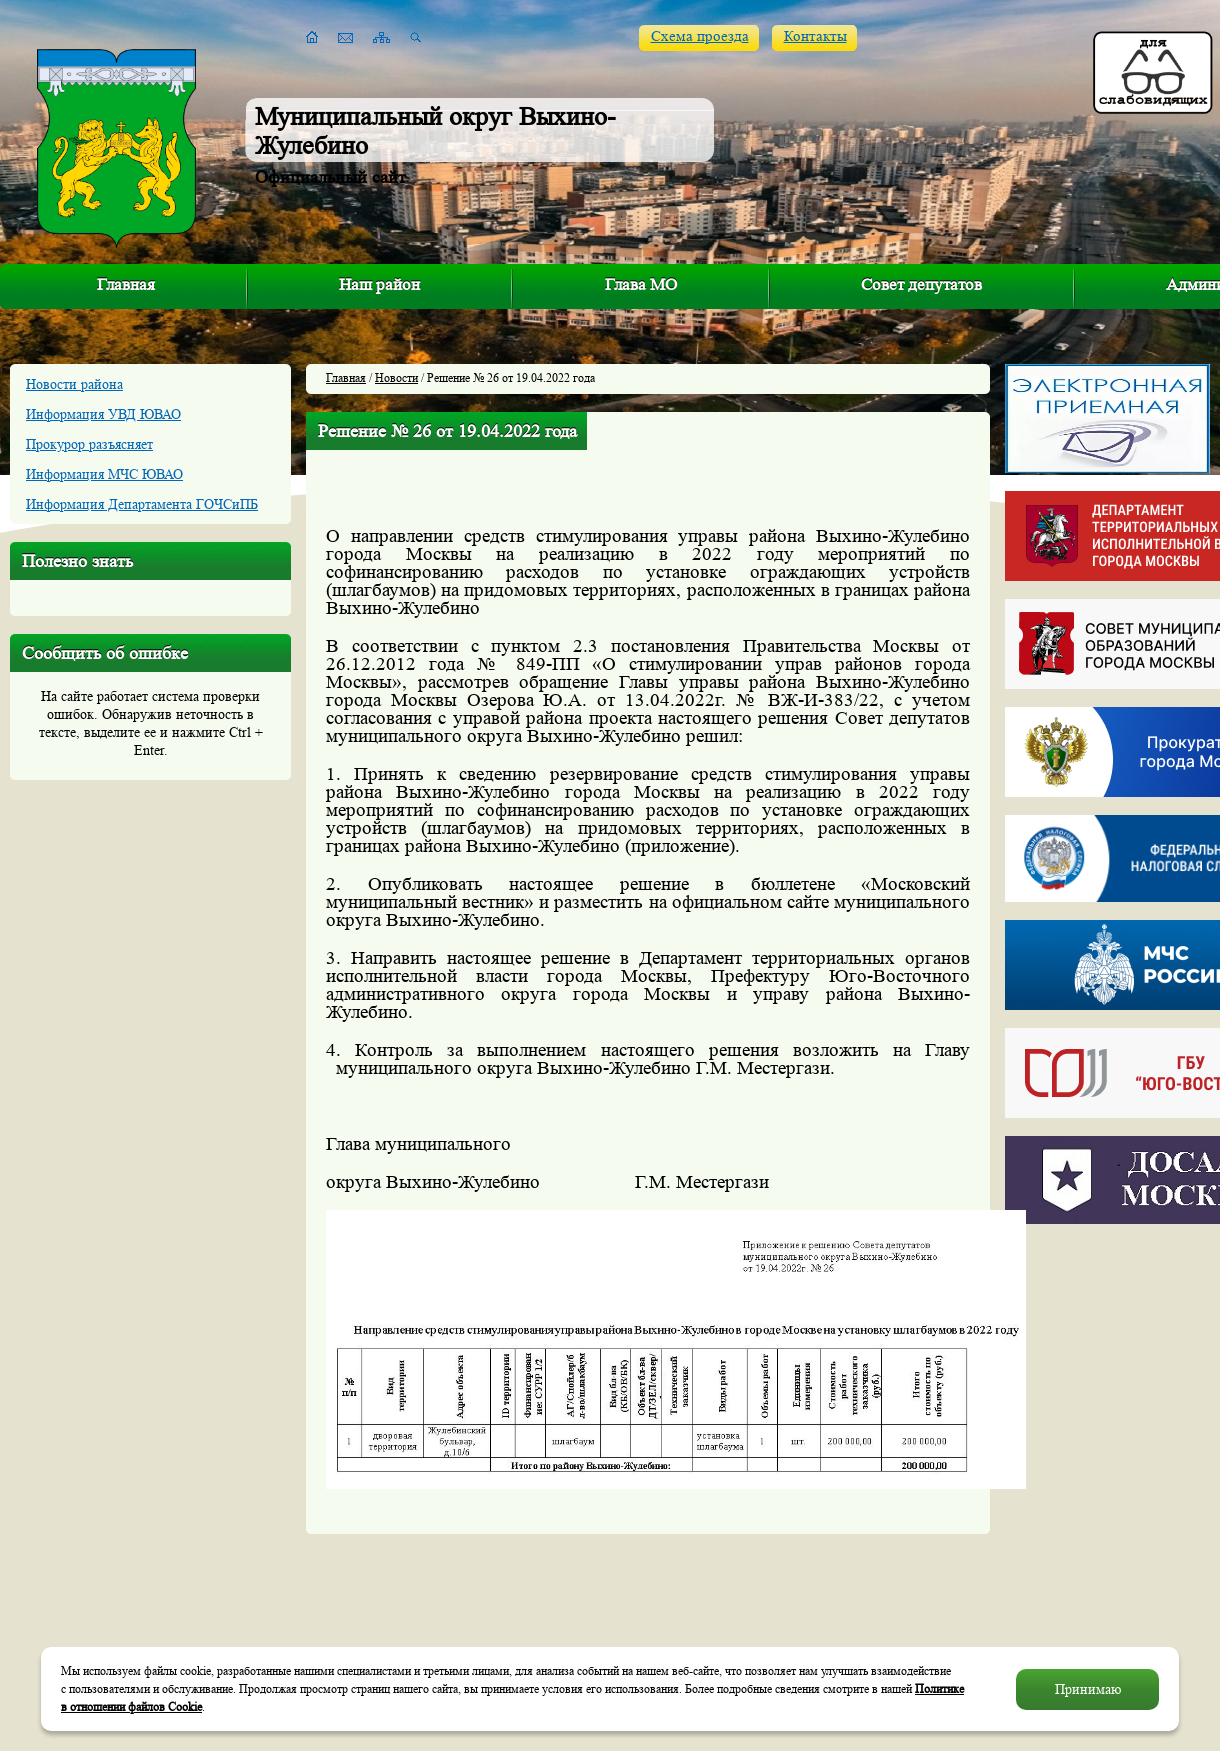 The image size is (1220, 1751). What do you see at coordinates (74, 384) in the screenshot?
I see `Новости района` at bounding box center [74, 384].